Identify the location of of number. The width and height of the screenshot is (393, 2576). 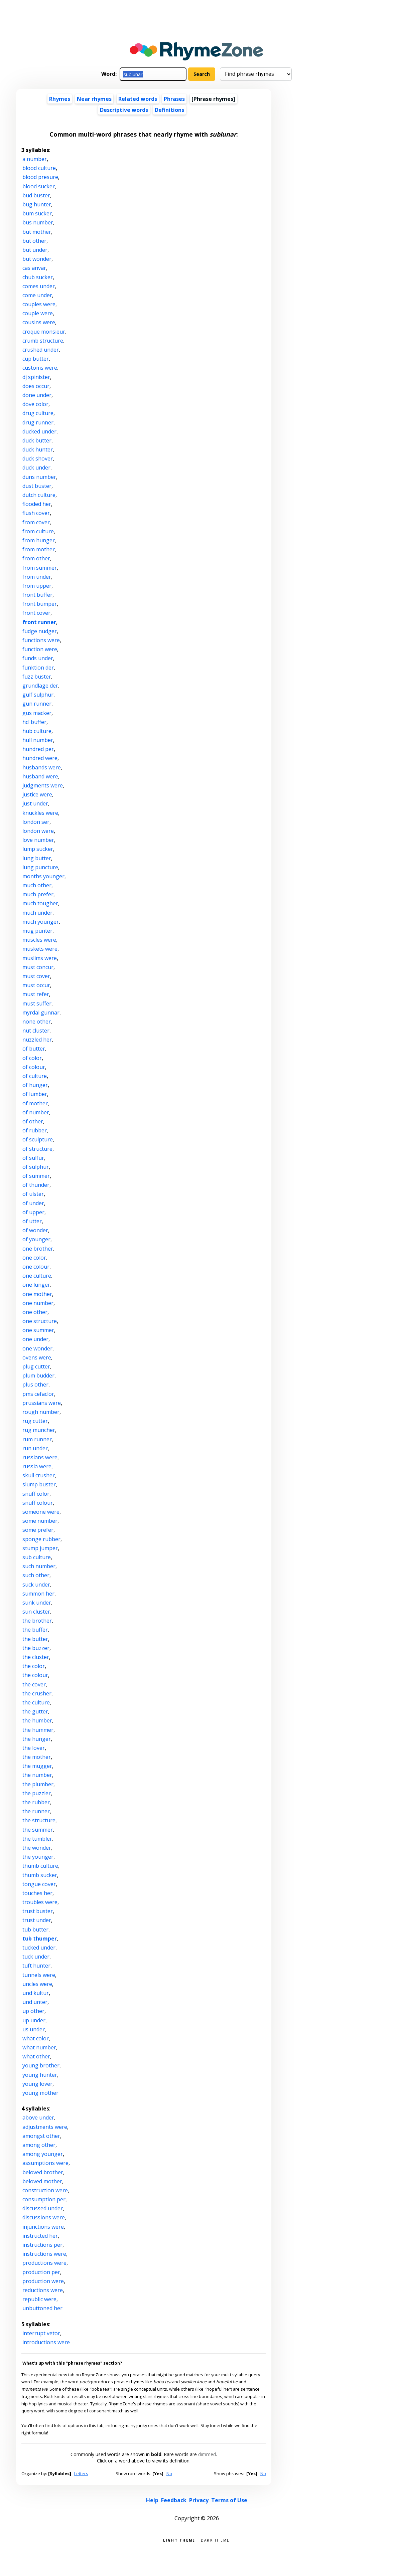
(35, 1112).